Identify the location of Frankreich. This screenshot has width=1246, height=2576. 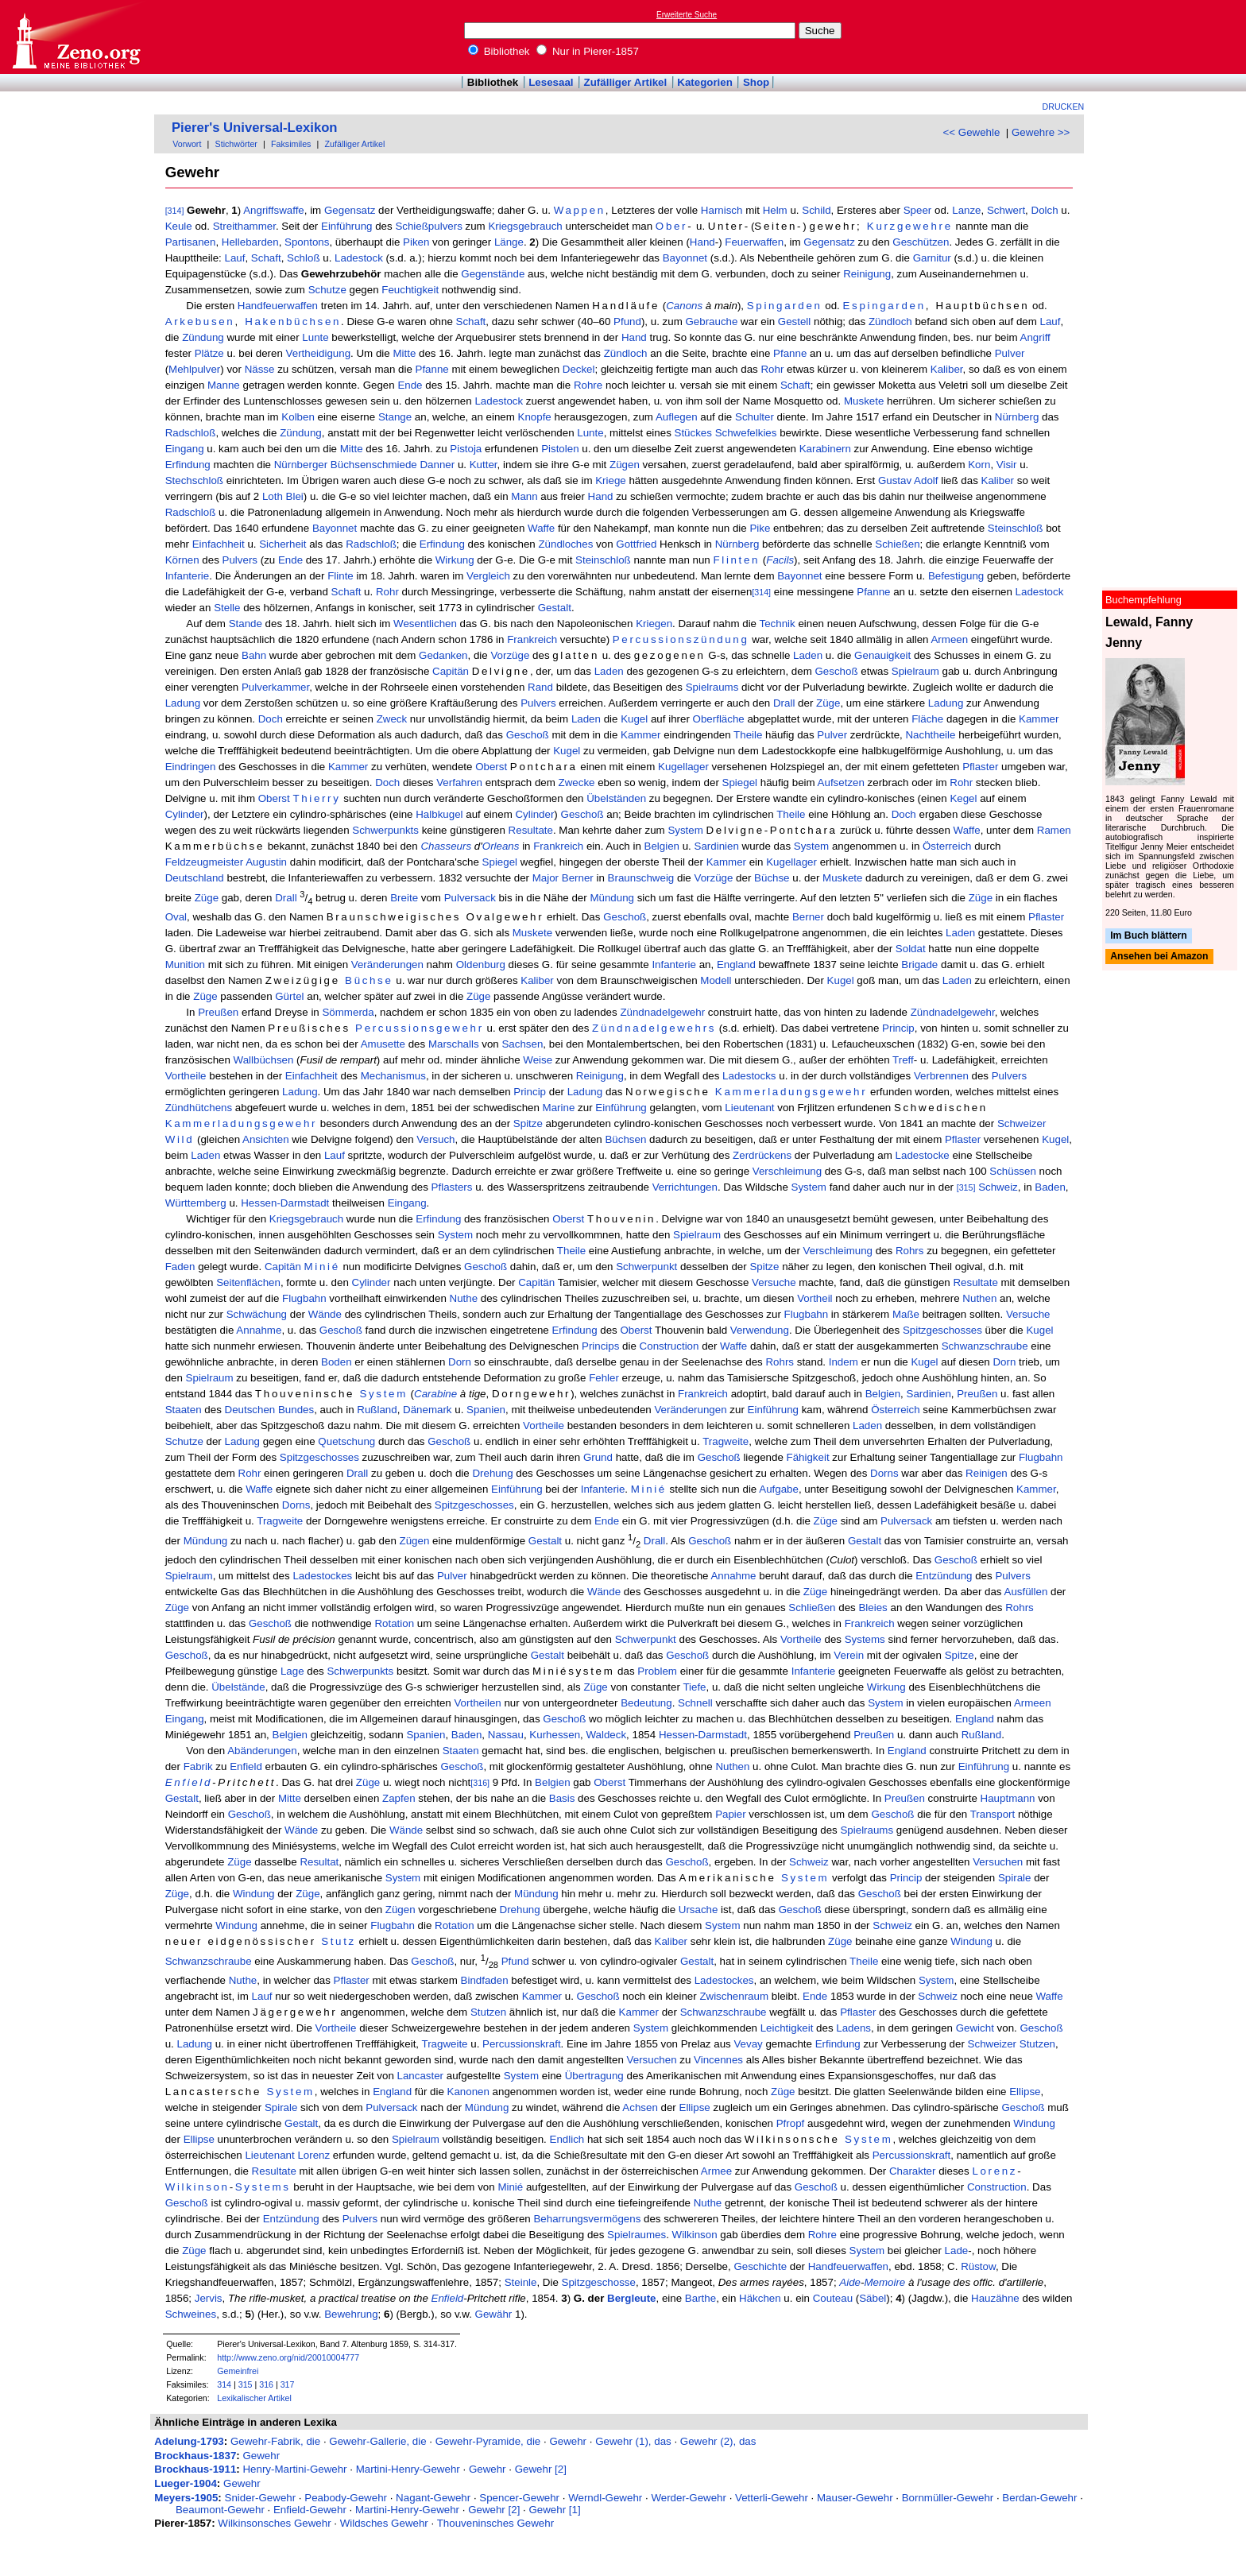
(532, 639).